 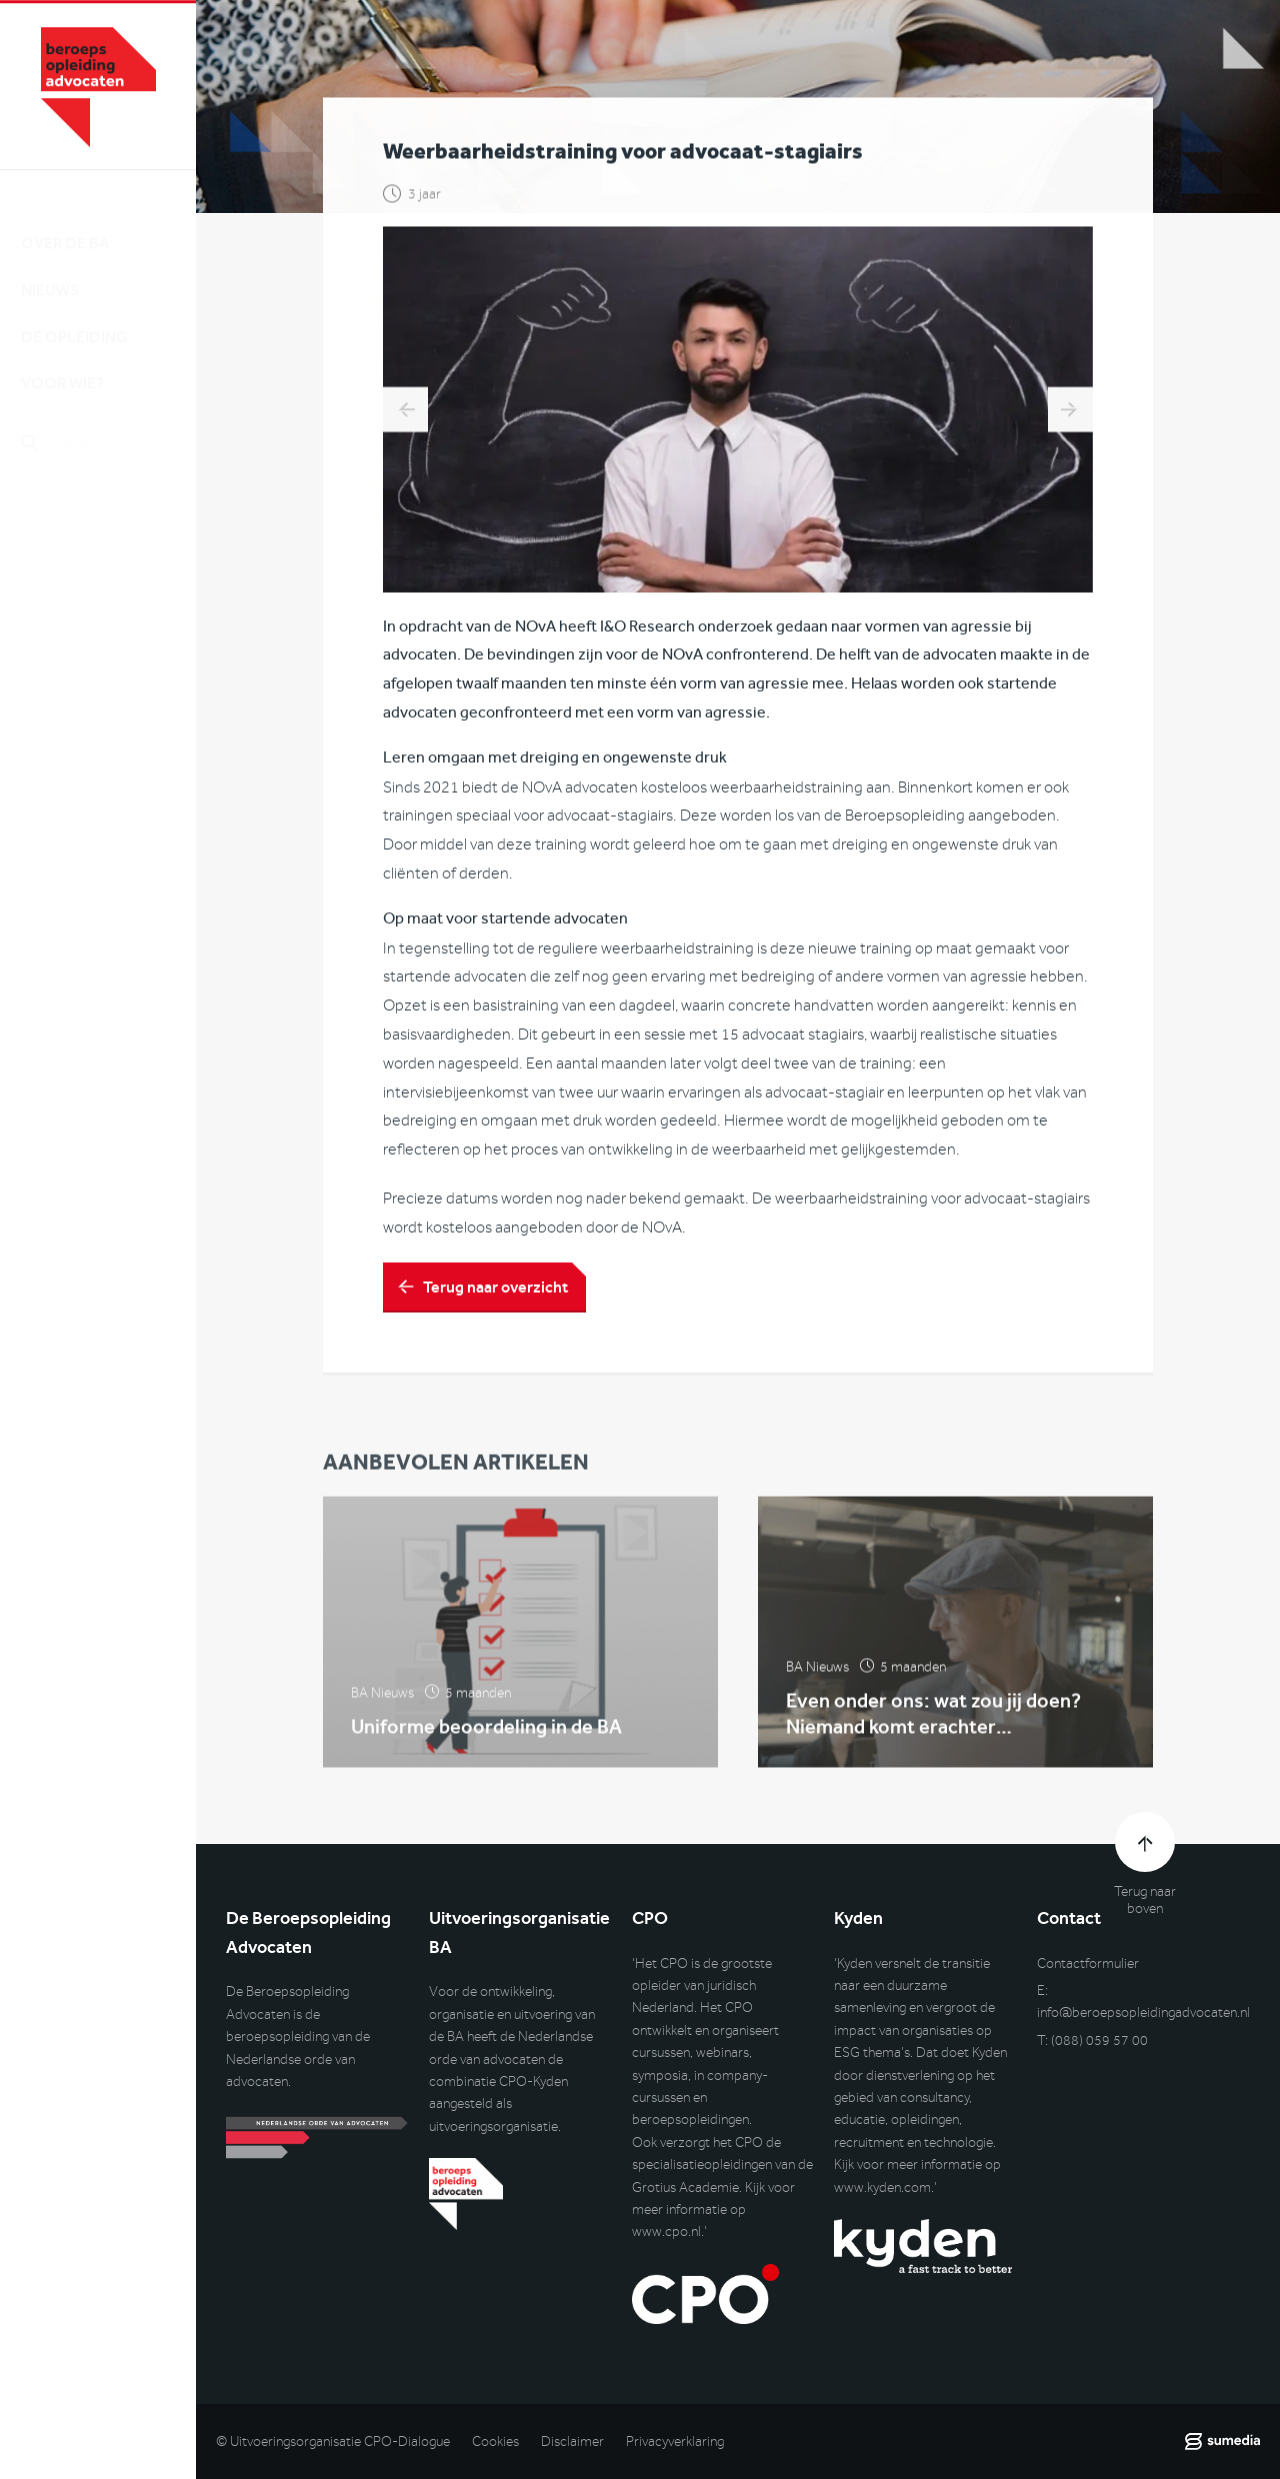 What do you see at coordinates (495, 2441) in the screenshot?
I see `Cookies` at bounding box center [495, 2441].